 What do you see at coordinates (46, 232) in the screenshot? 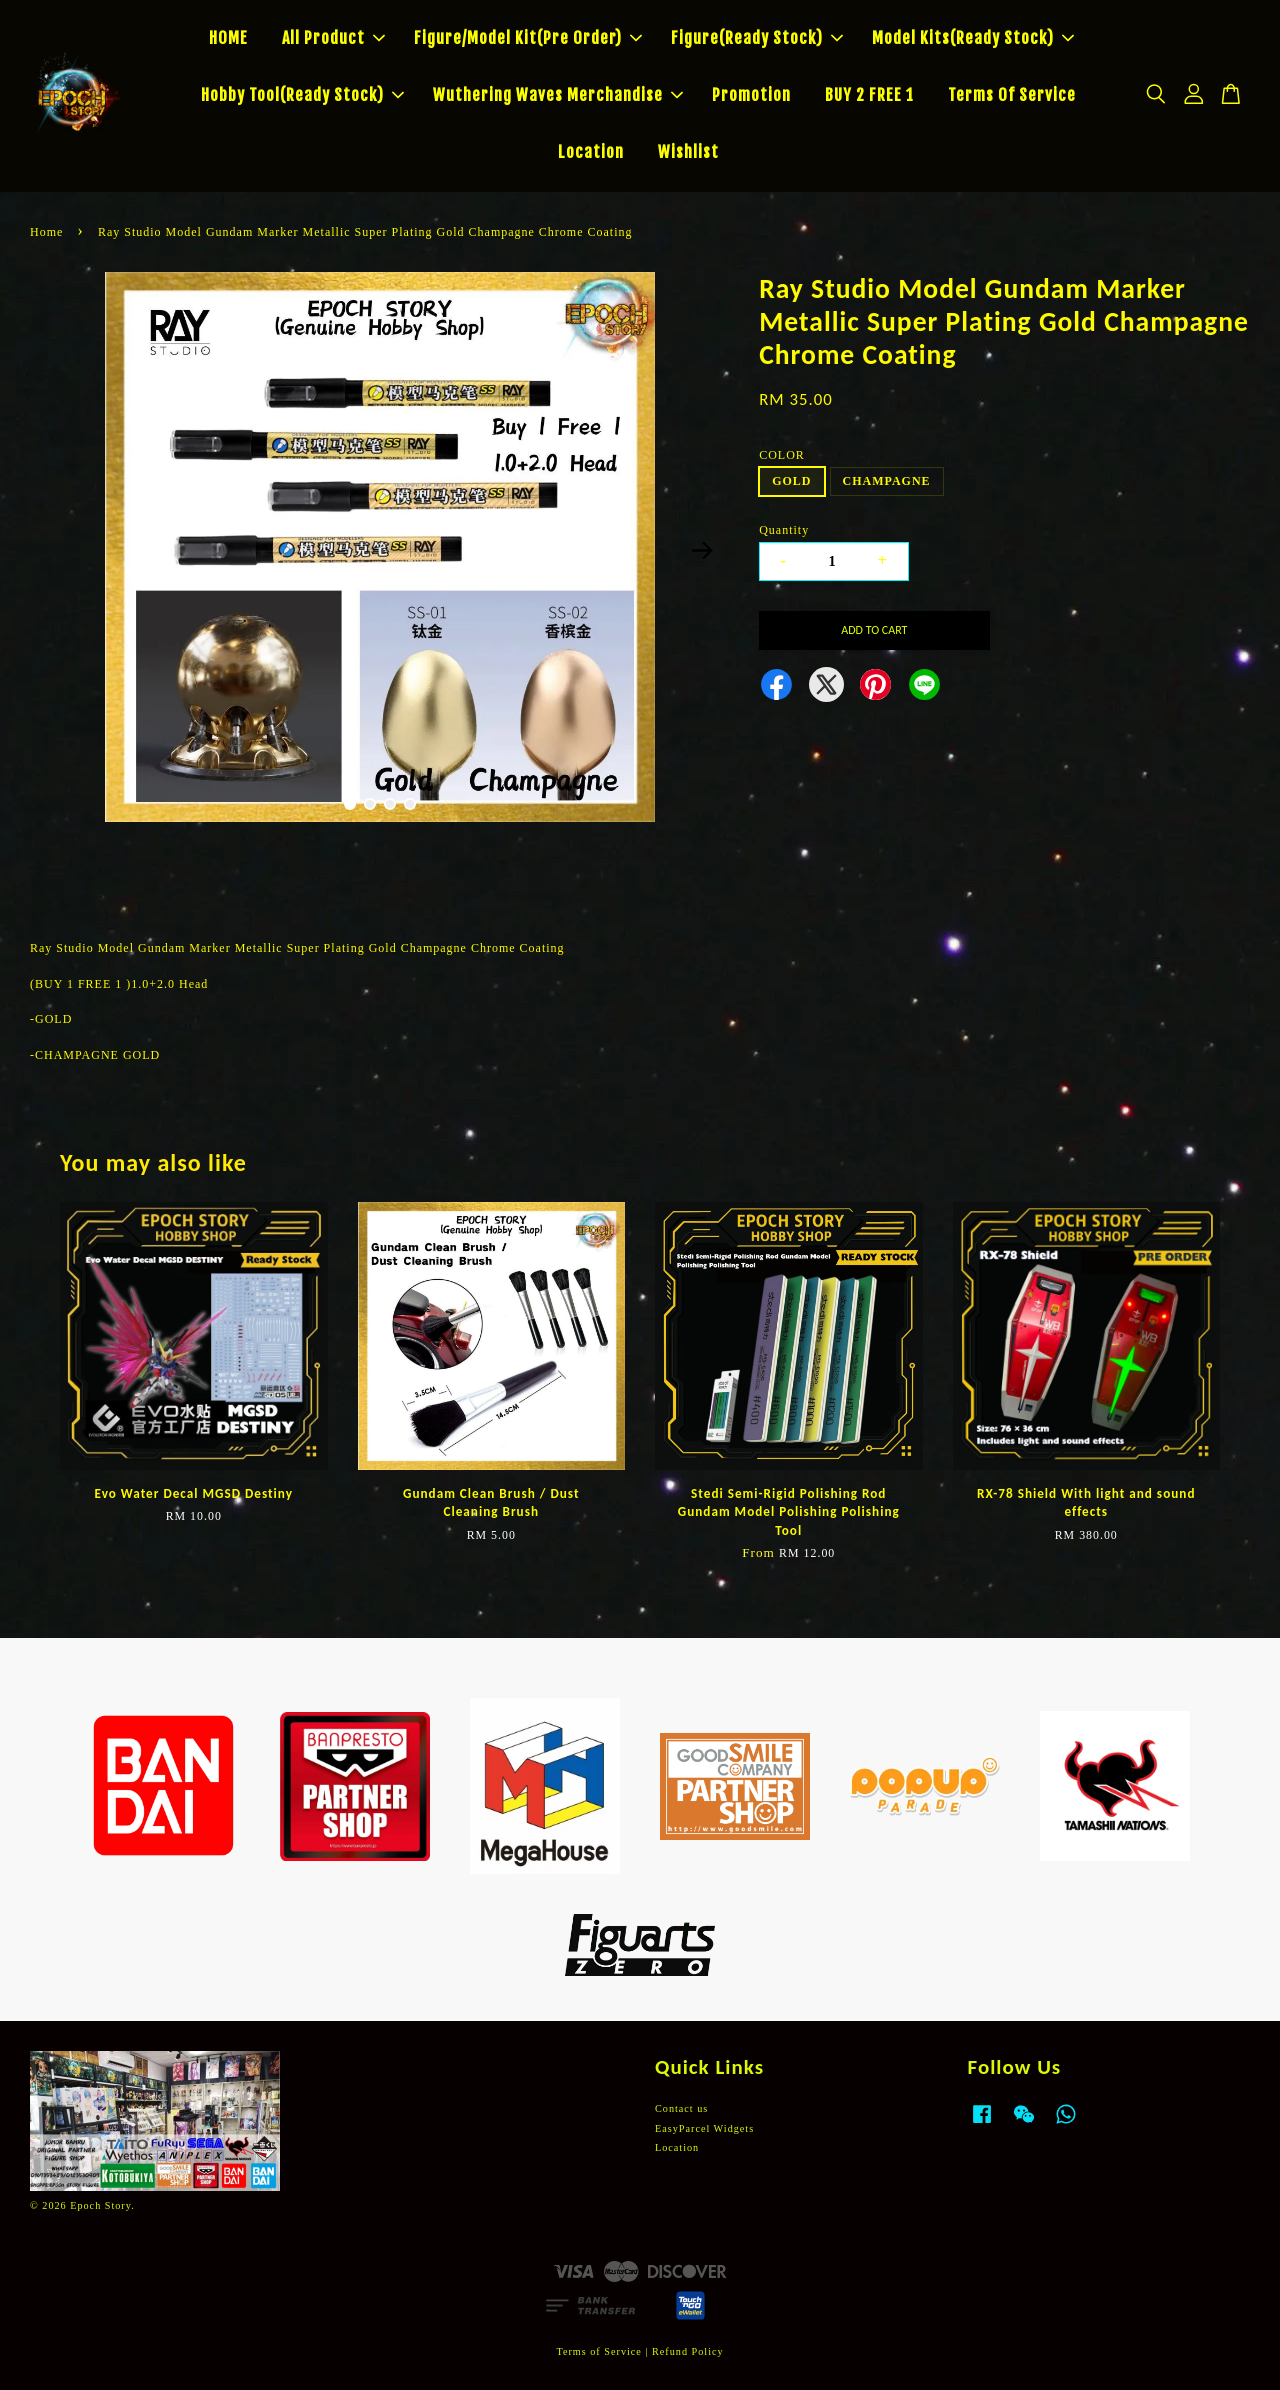
I see `Home` at bounding box center [46, 232].